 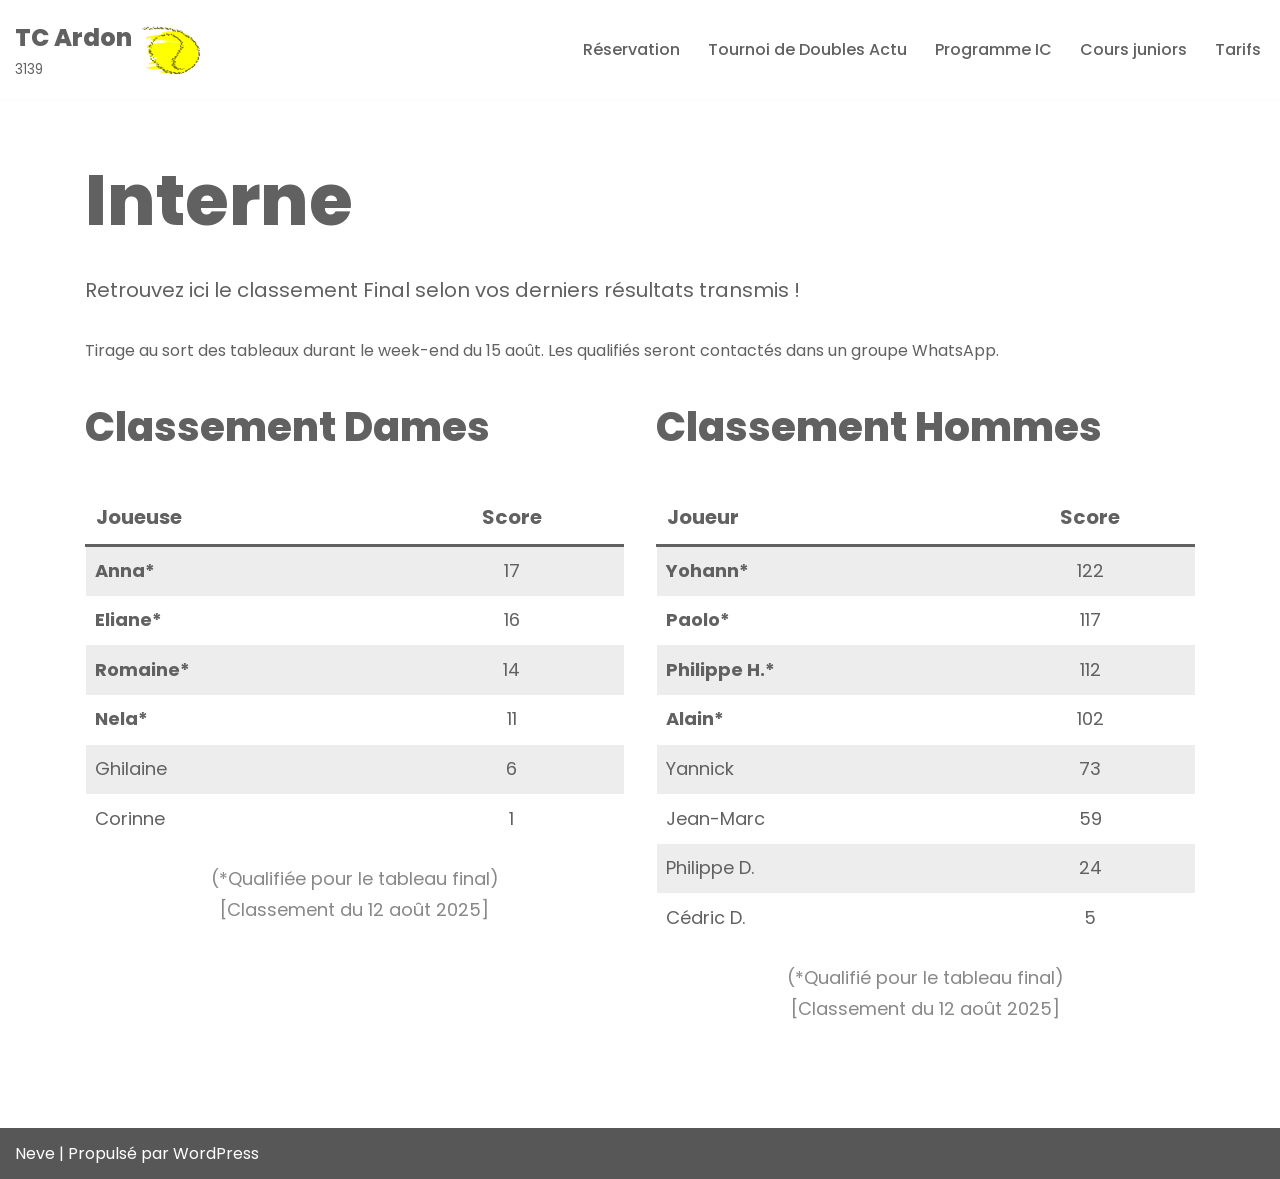 What do you see at coordinates (807, 49) in the screenshot?
I see `Tournoi de Doubles Actu` at bounding box center [807, 49].